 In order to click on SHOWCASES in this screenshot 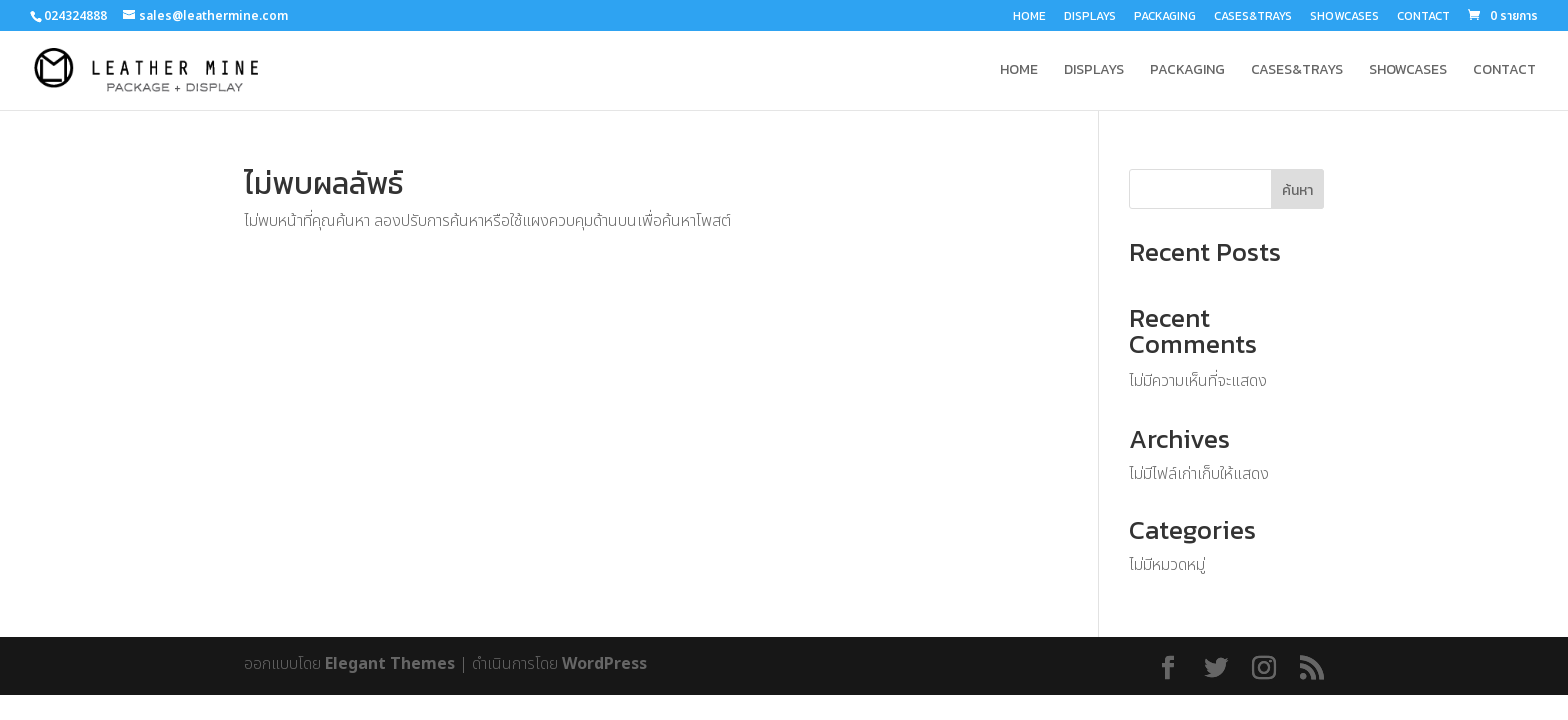, I will do `click(1344, 17)`.